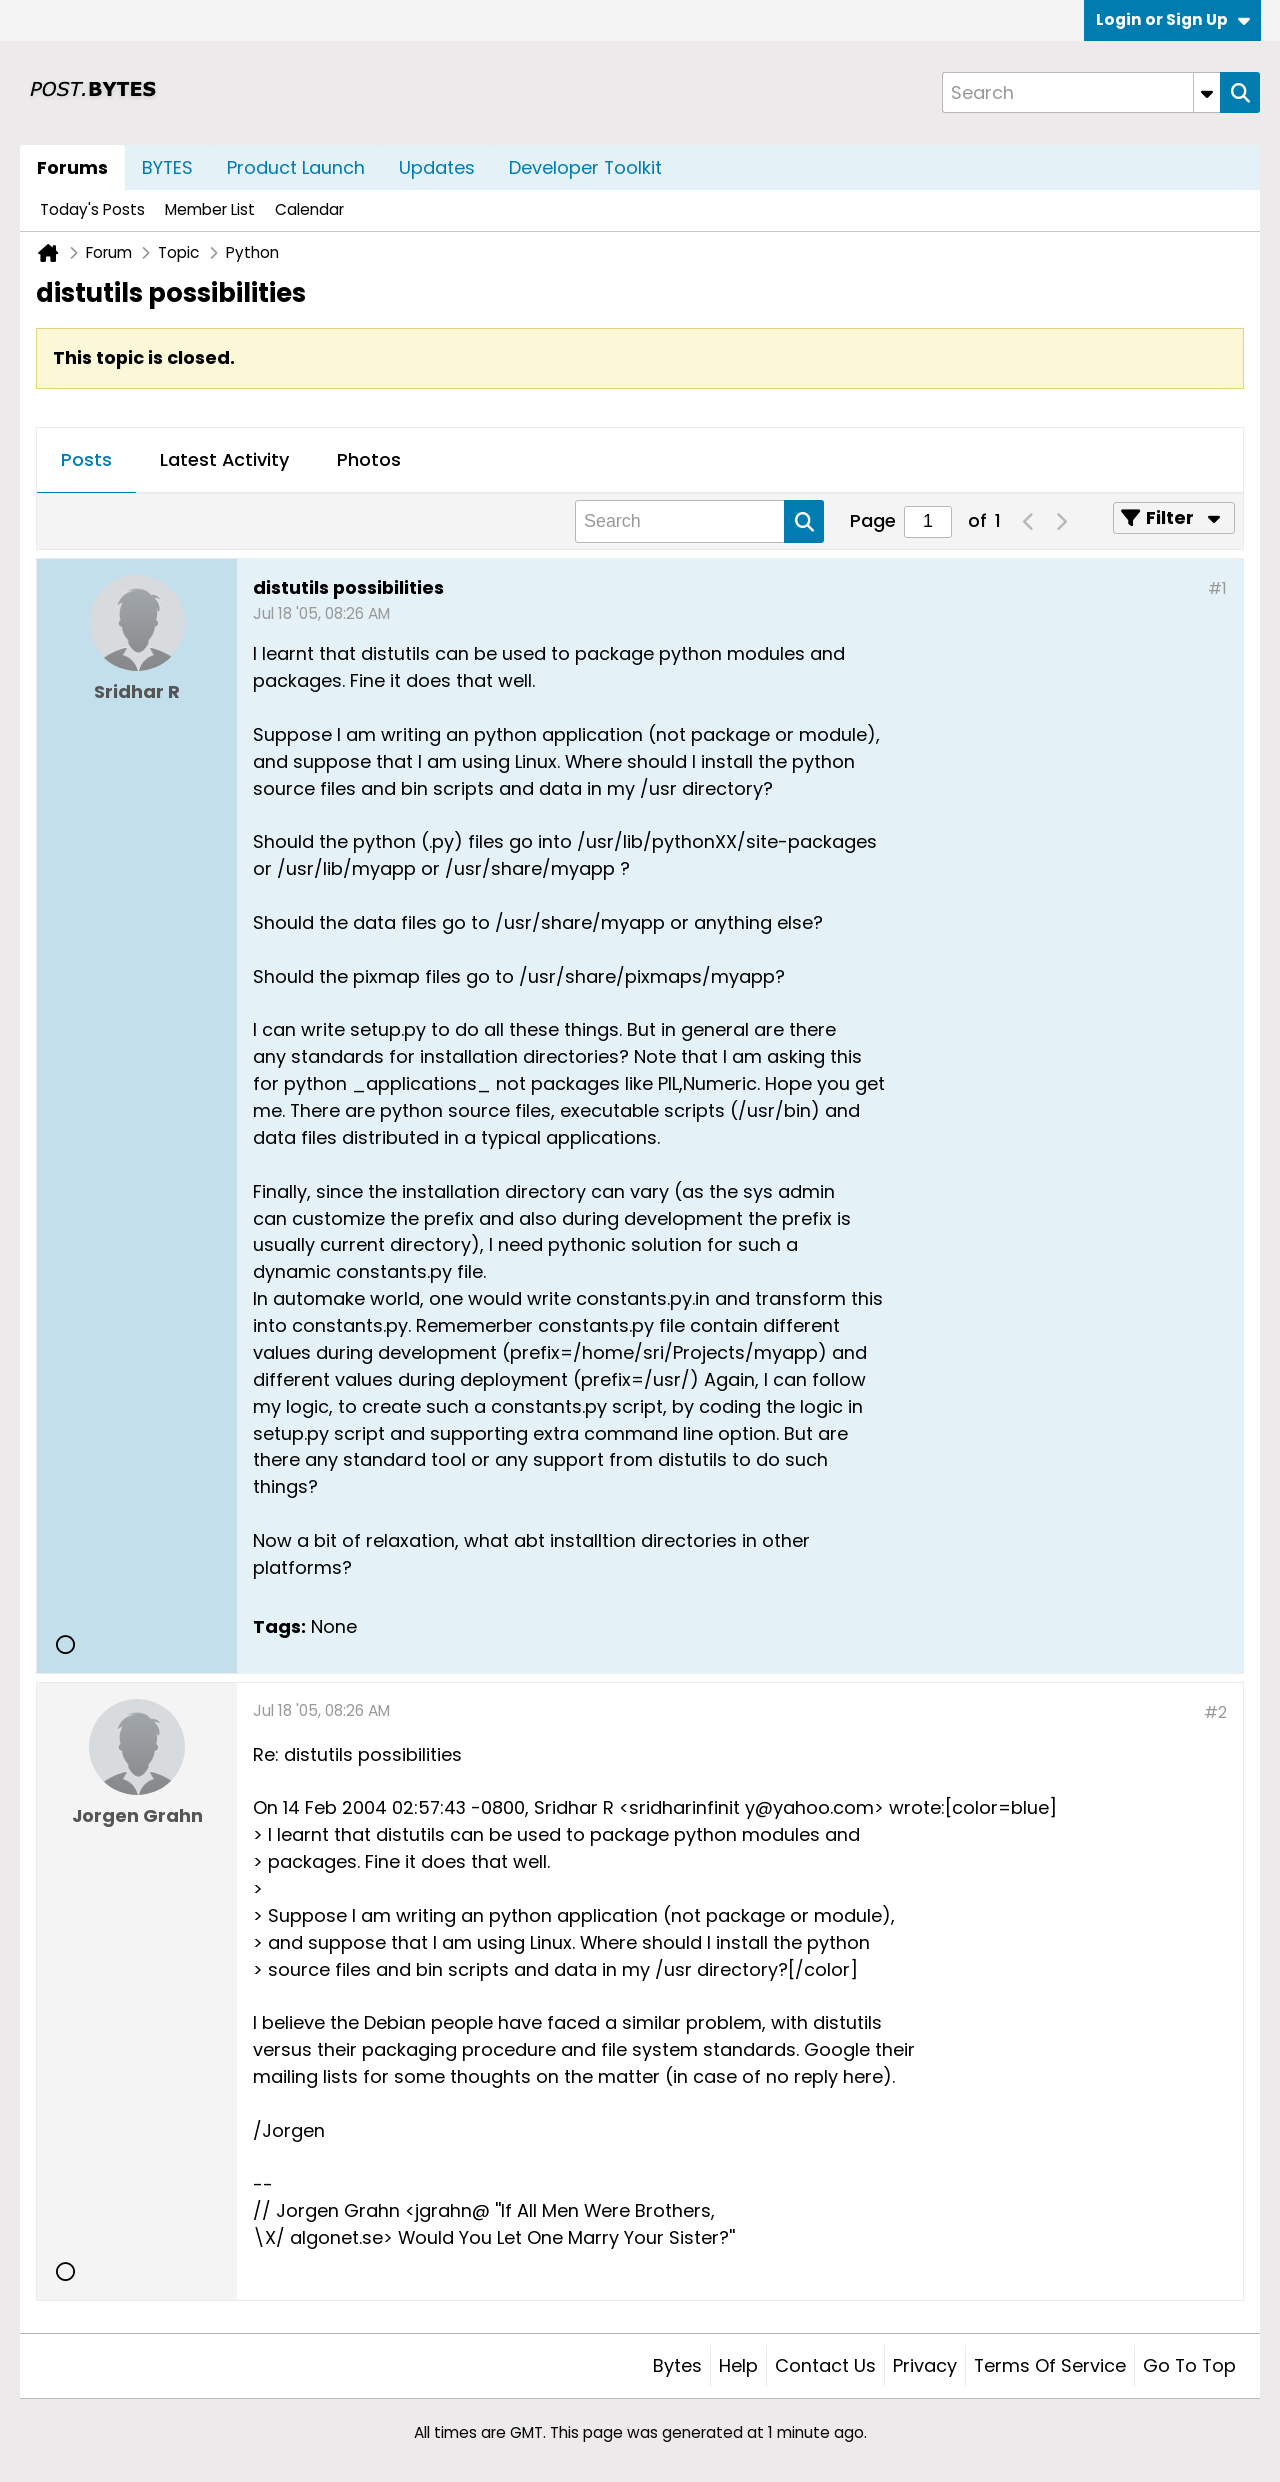 Image resolution: width=1280 pixels, height=2482 pixels. I want to click on [tab], so click(86, 461).